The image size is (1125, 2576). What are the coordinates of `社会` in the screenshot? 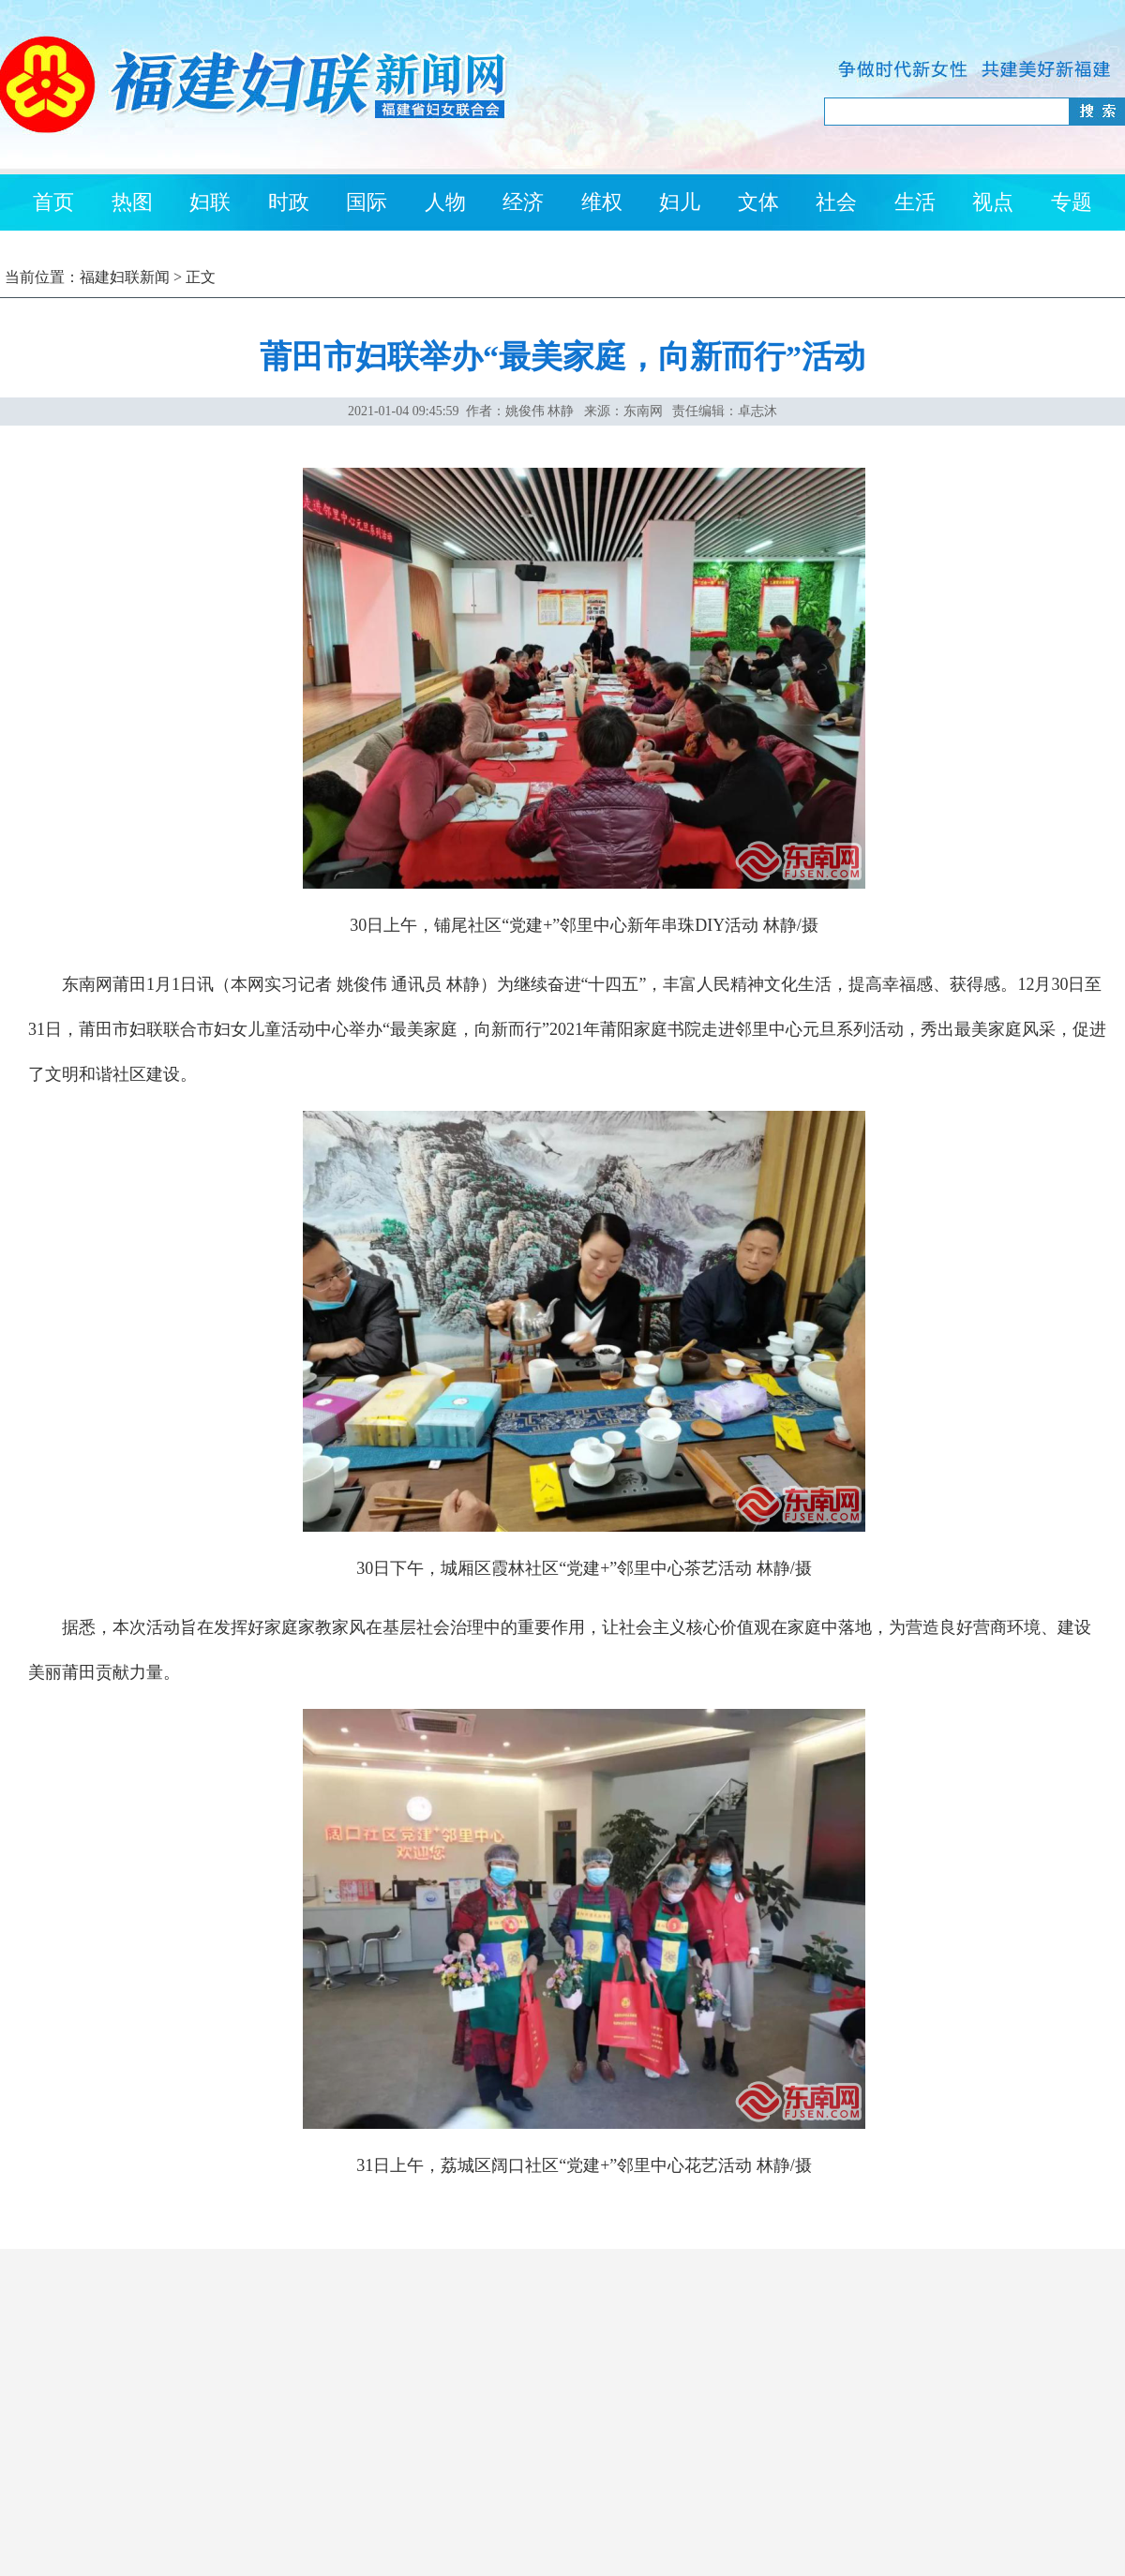 It's located at (836, 202).